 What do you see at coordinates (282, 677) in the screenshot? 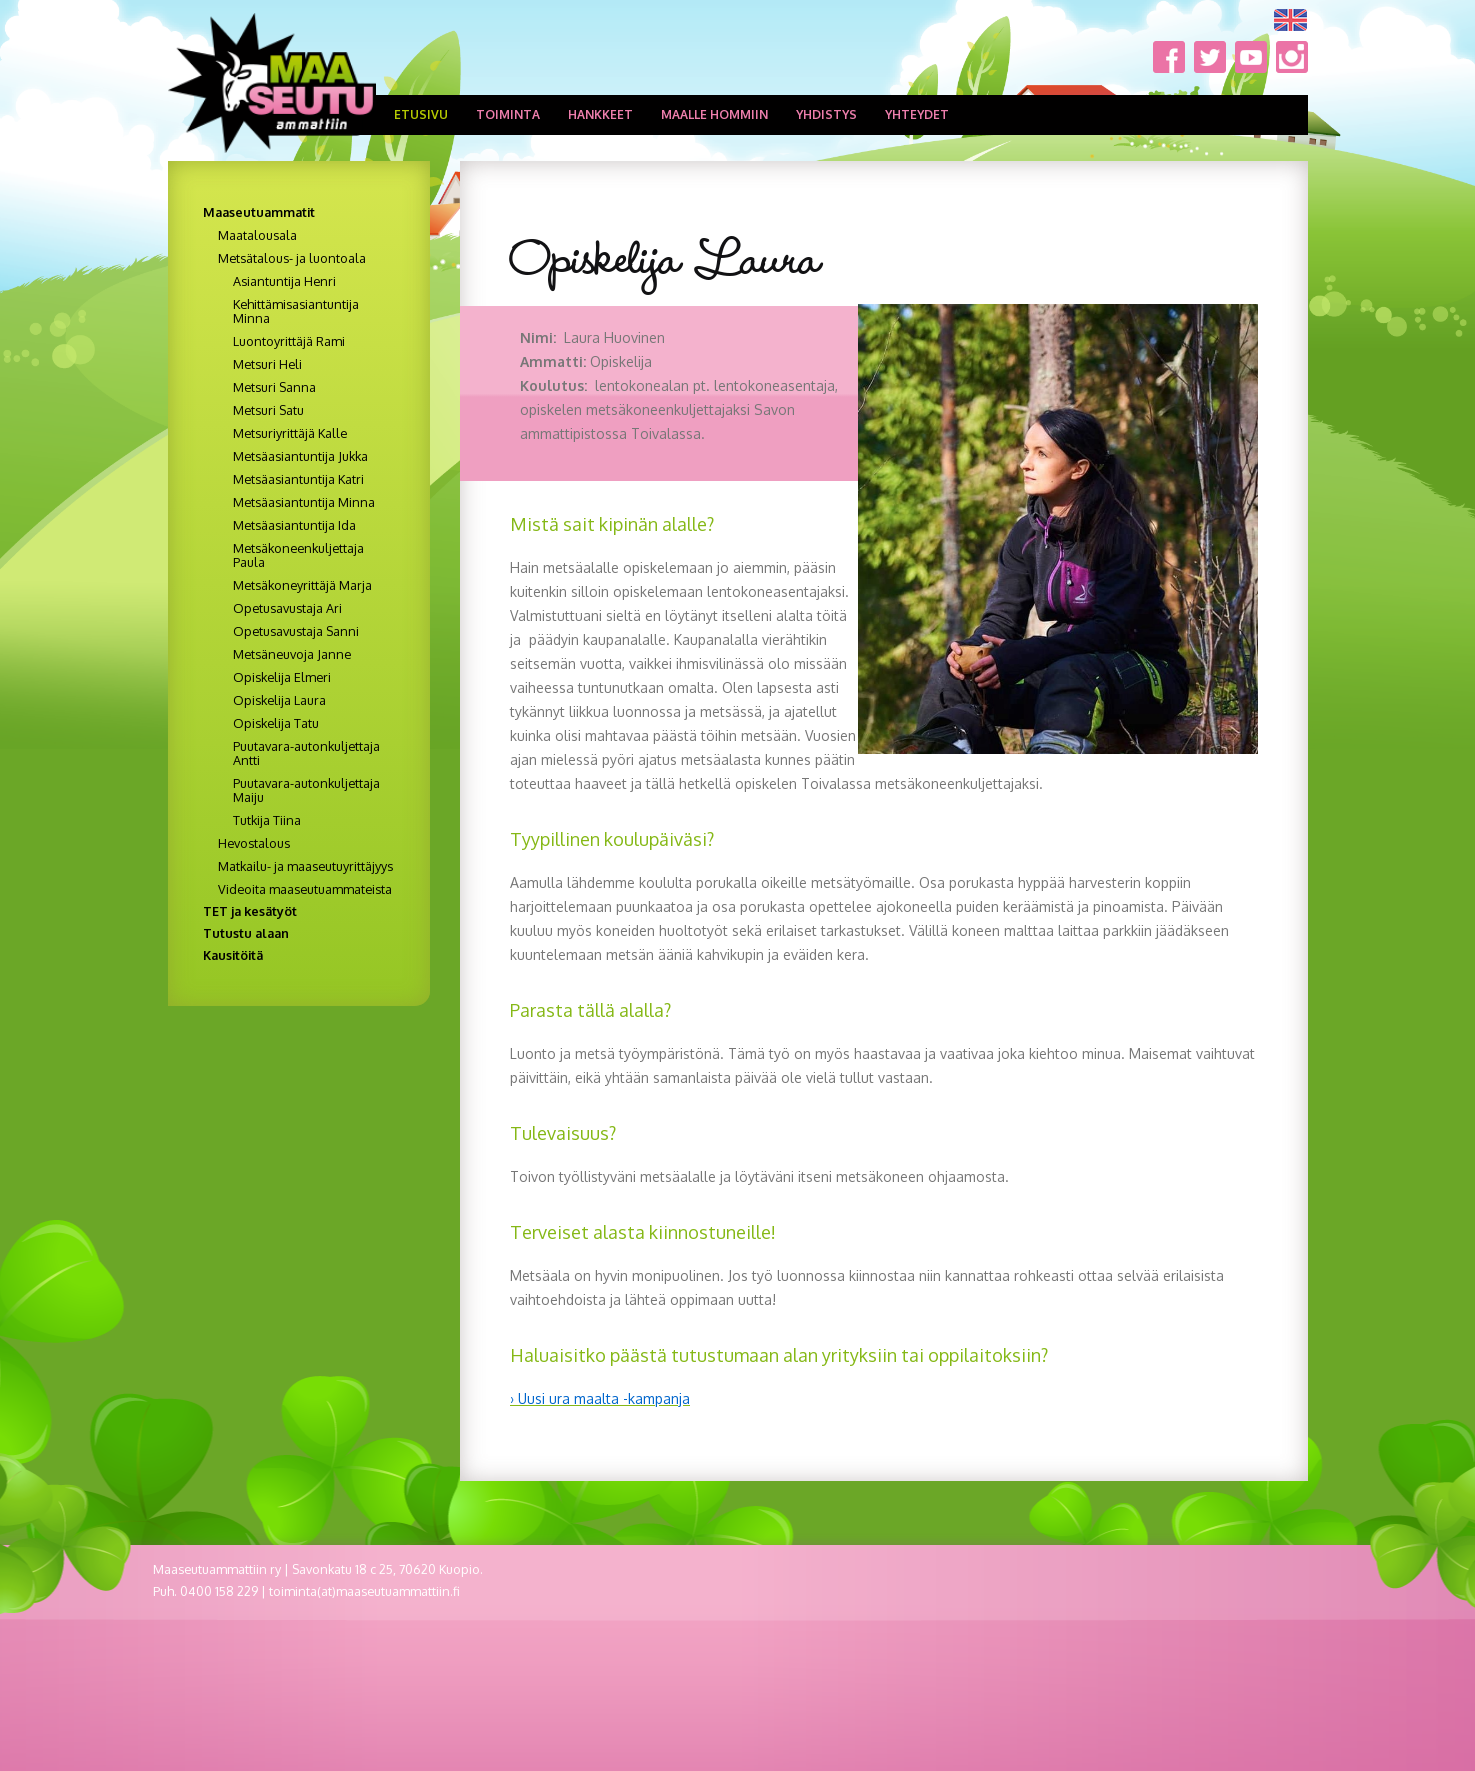
I see `Opiskelija Elmeri` at bounding box center [282, 677].